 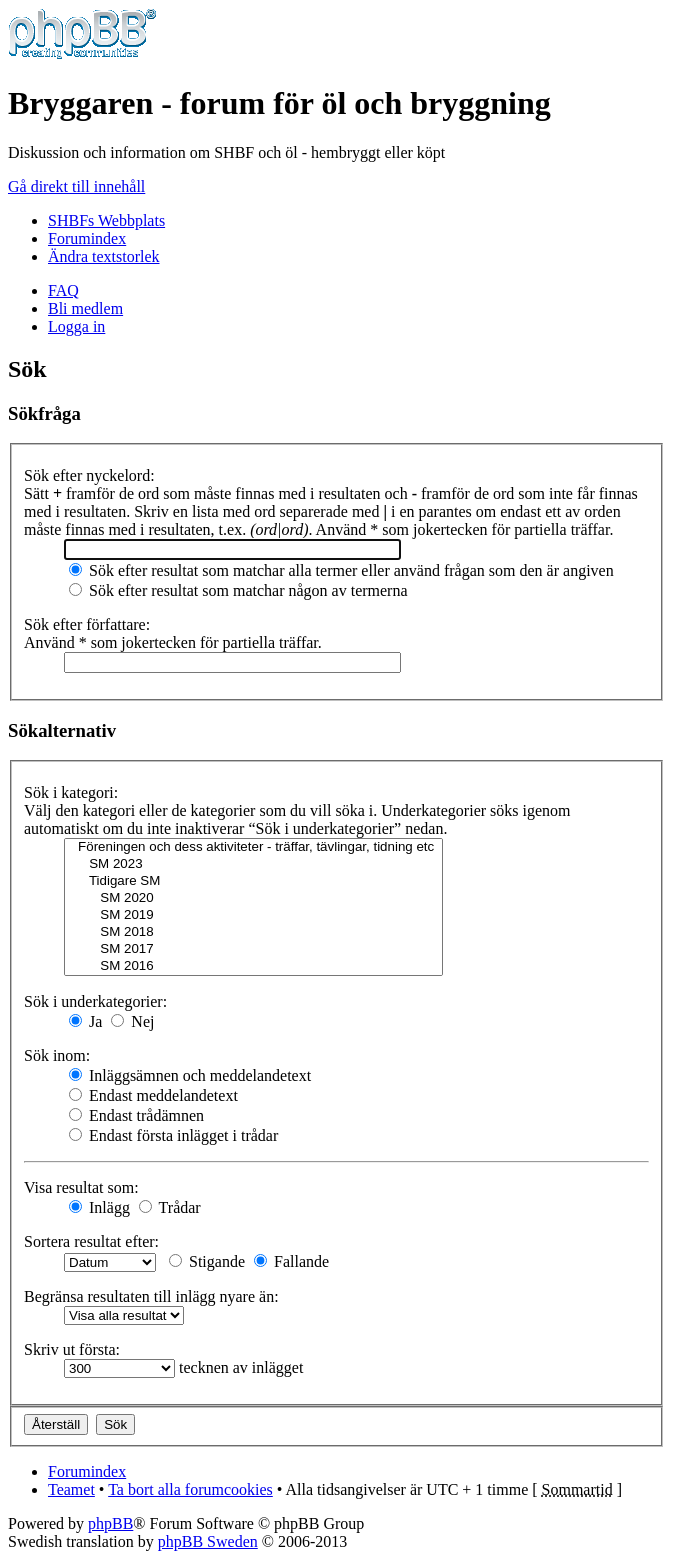 I want to click on SM 2016, so click(x=253, y=966).